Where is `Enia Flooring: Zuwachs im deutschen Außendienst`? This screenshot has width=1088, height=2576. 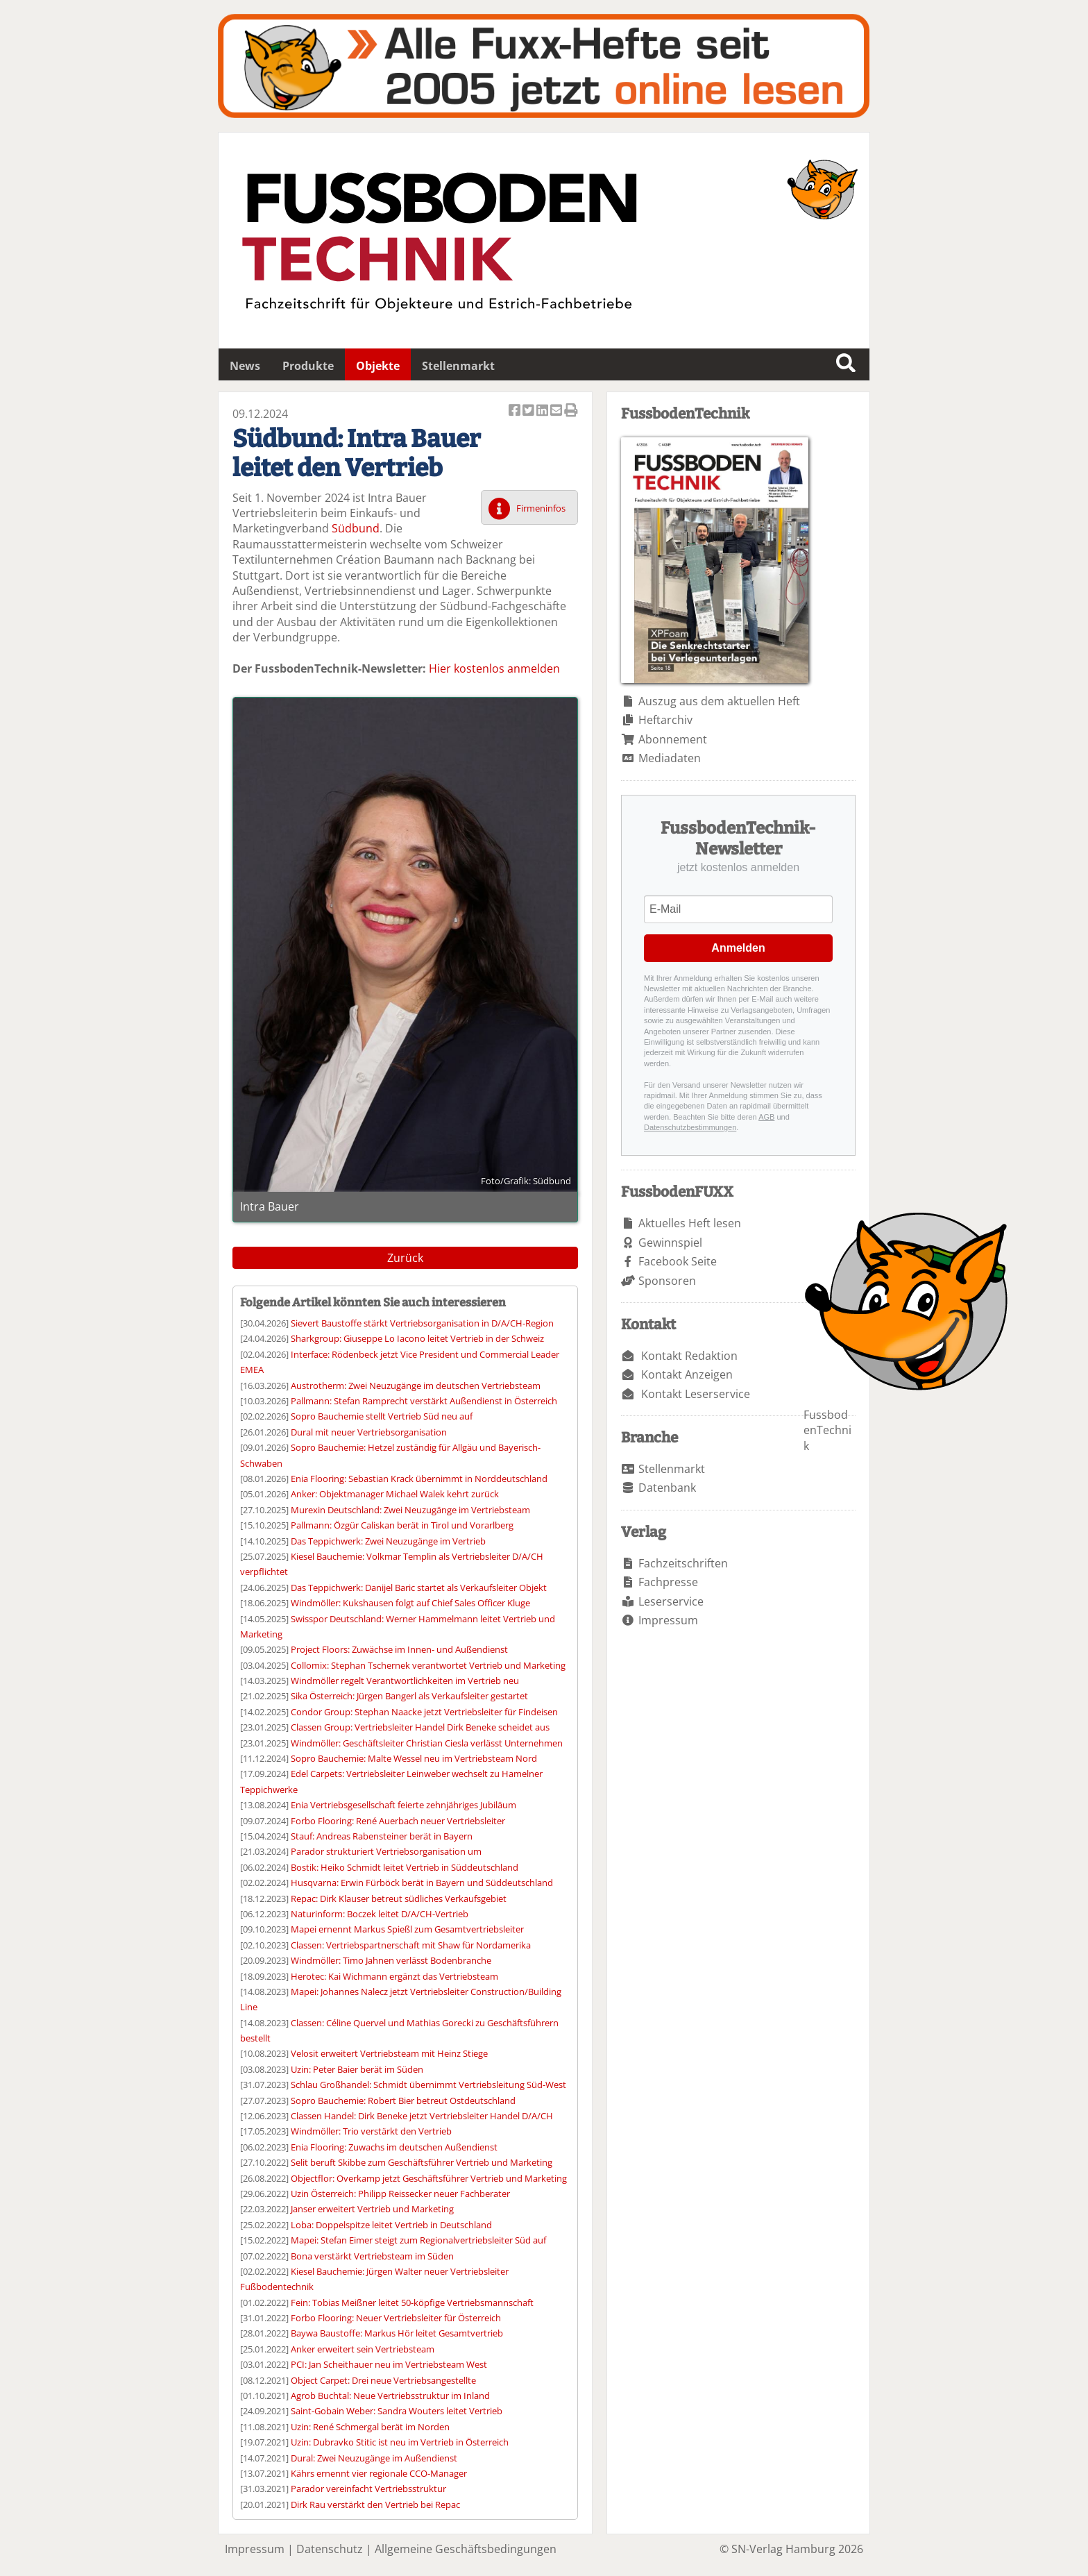 Enia Flooring: Zuwachs im deutschen Außendienst is located at coordinates (394, 2147).